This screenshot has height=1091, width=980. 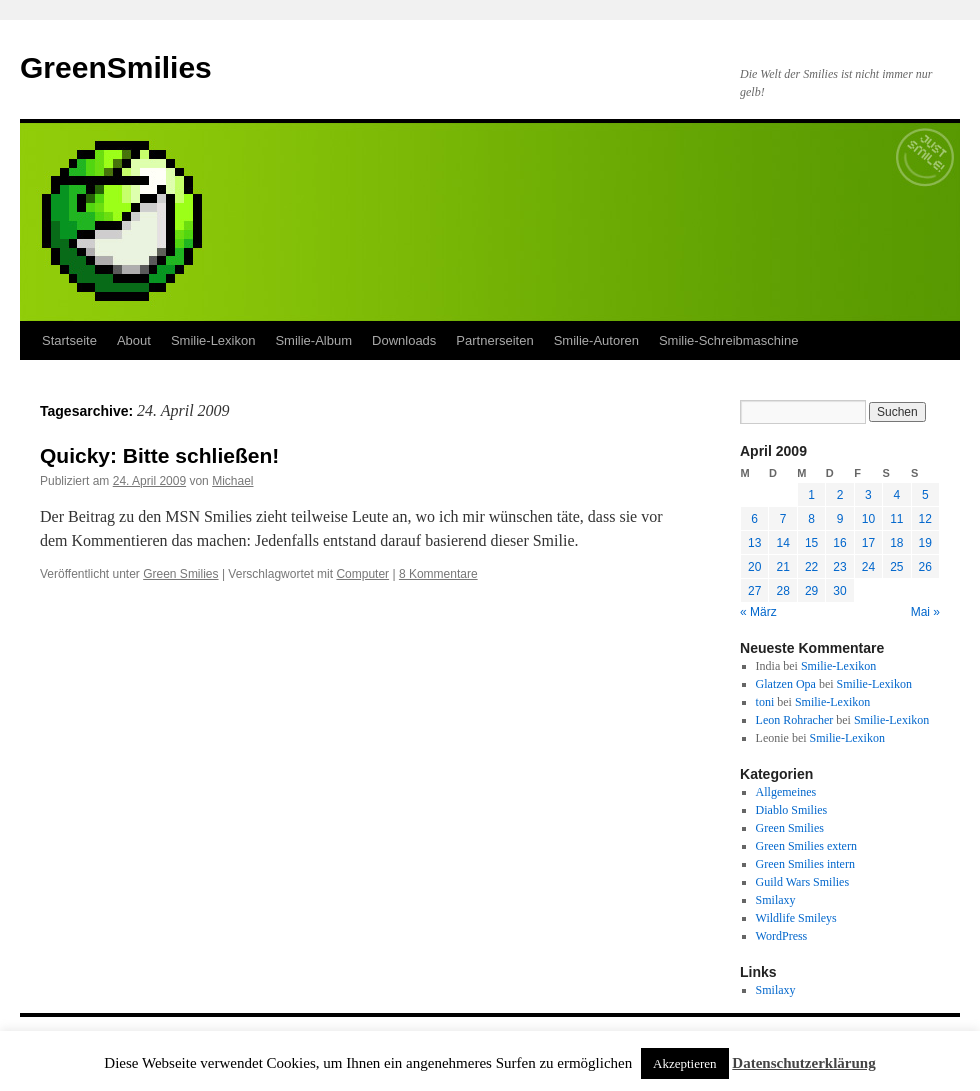 I want to click on Quicky: Bitte schließen!, so click(x=159, y=455).